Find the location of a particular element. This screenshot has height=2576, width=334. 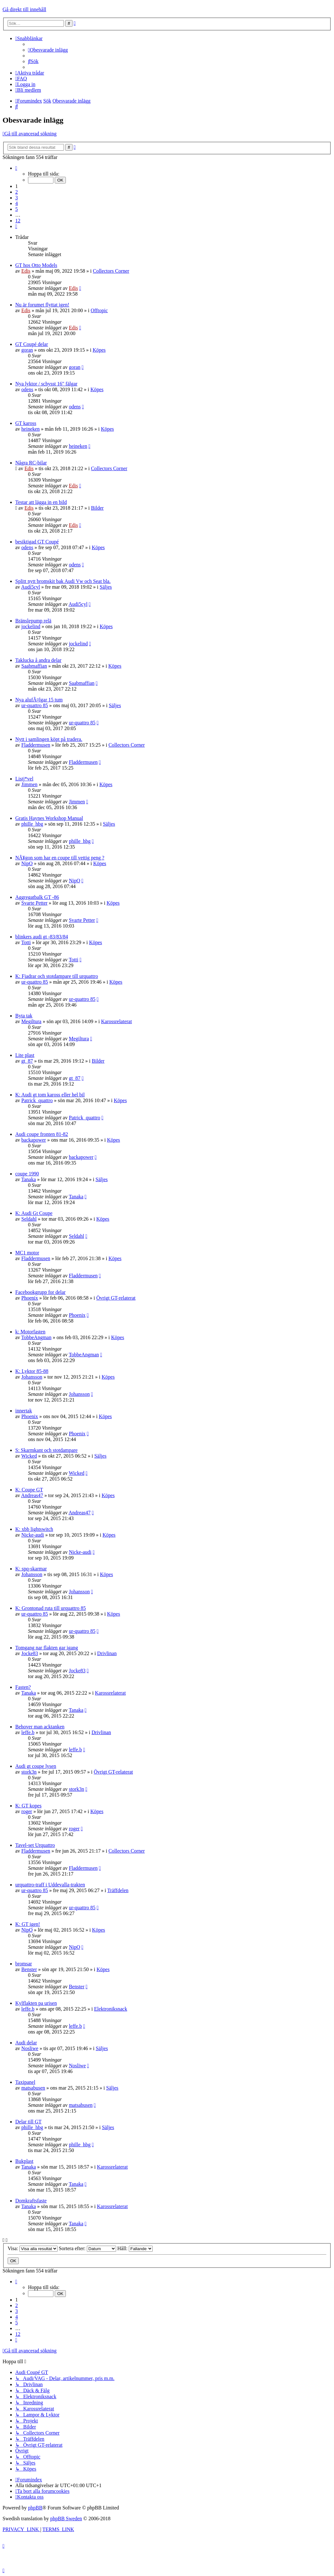

Karossrelaterat is located at coordinates (116, 1021).